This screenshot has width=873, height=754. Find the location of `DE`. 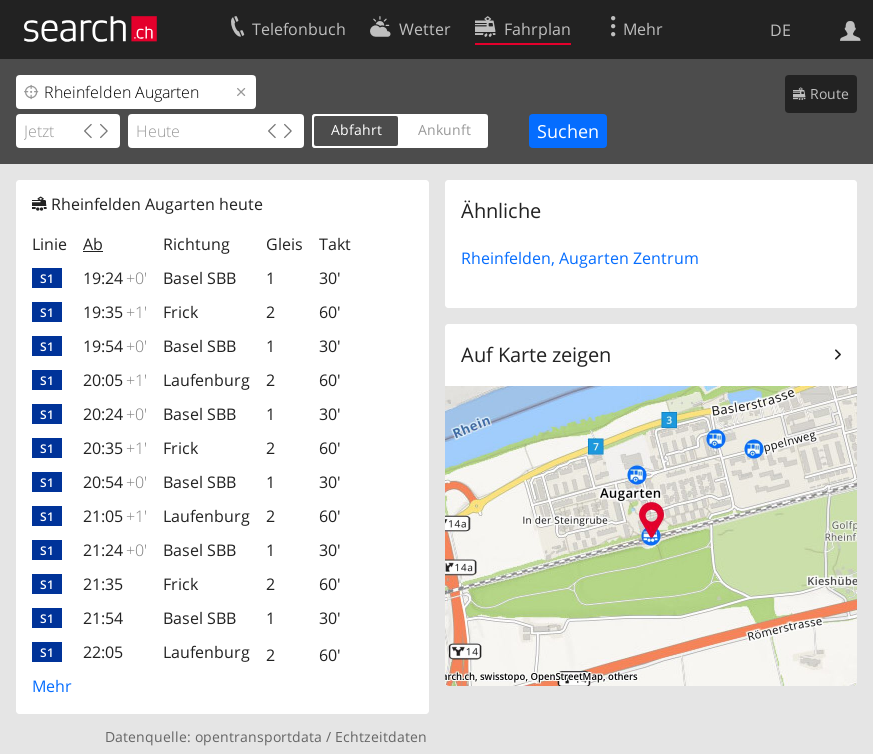

DE is located at coordinates (780, 30).